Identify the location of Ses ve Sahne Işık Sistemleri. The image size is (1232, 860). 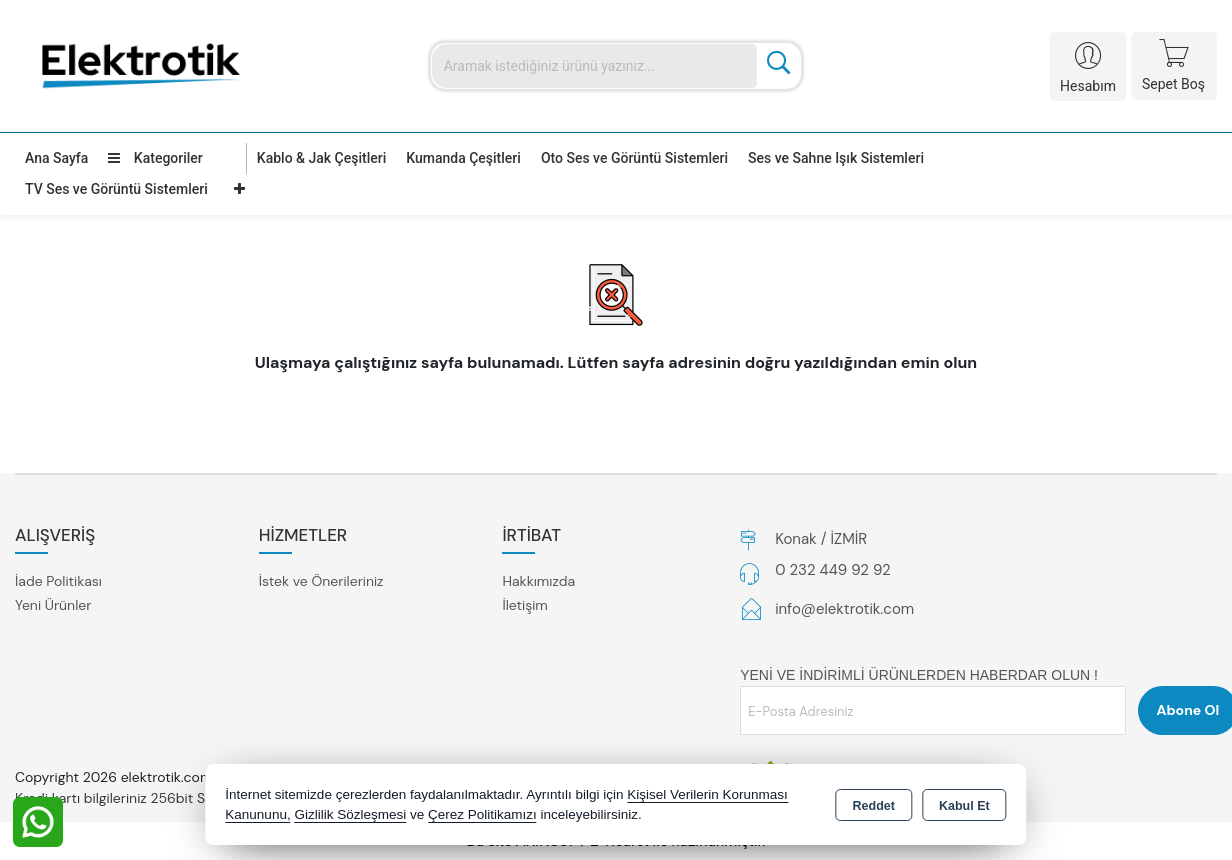
(836, 158).